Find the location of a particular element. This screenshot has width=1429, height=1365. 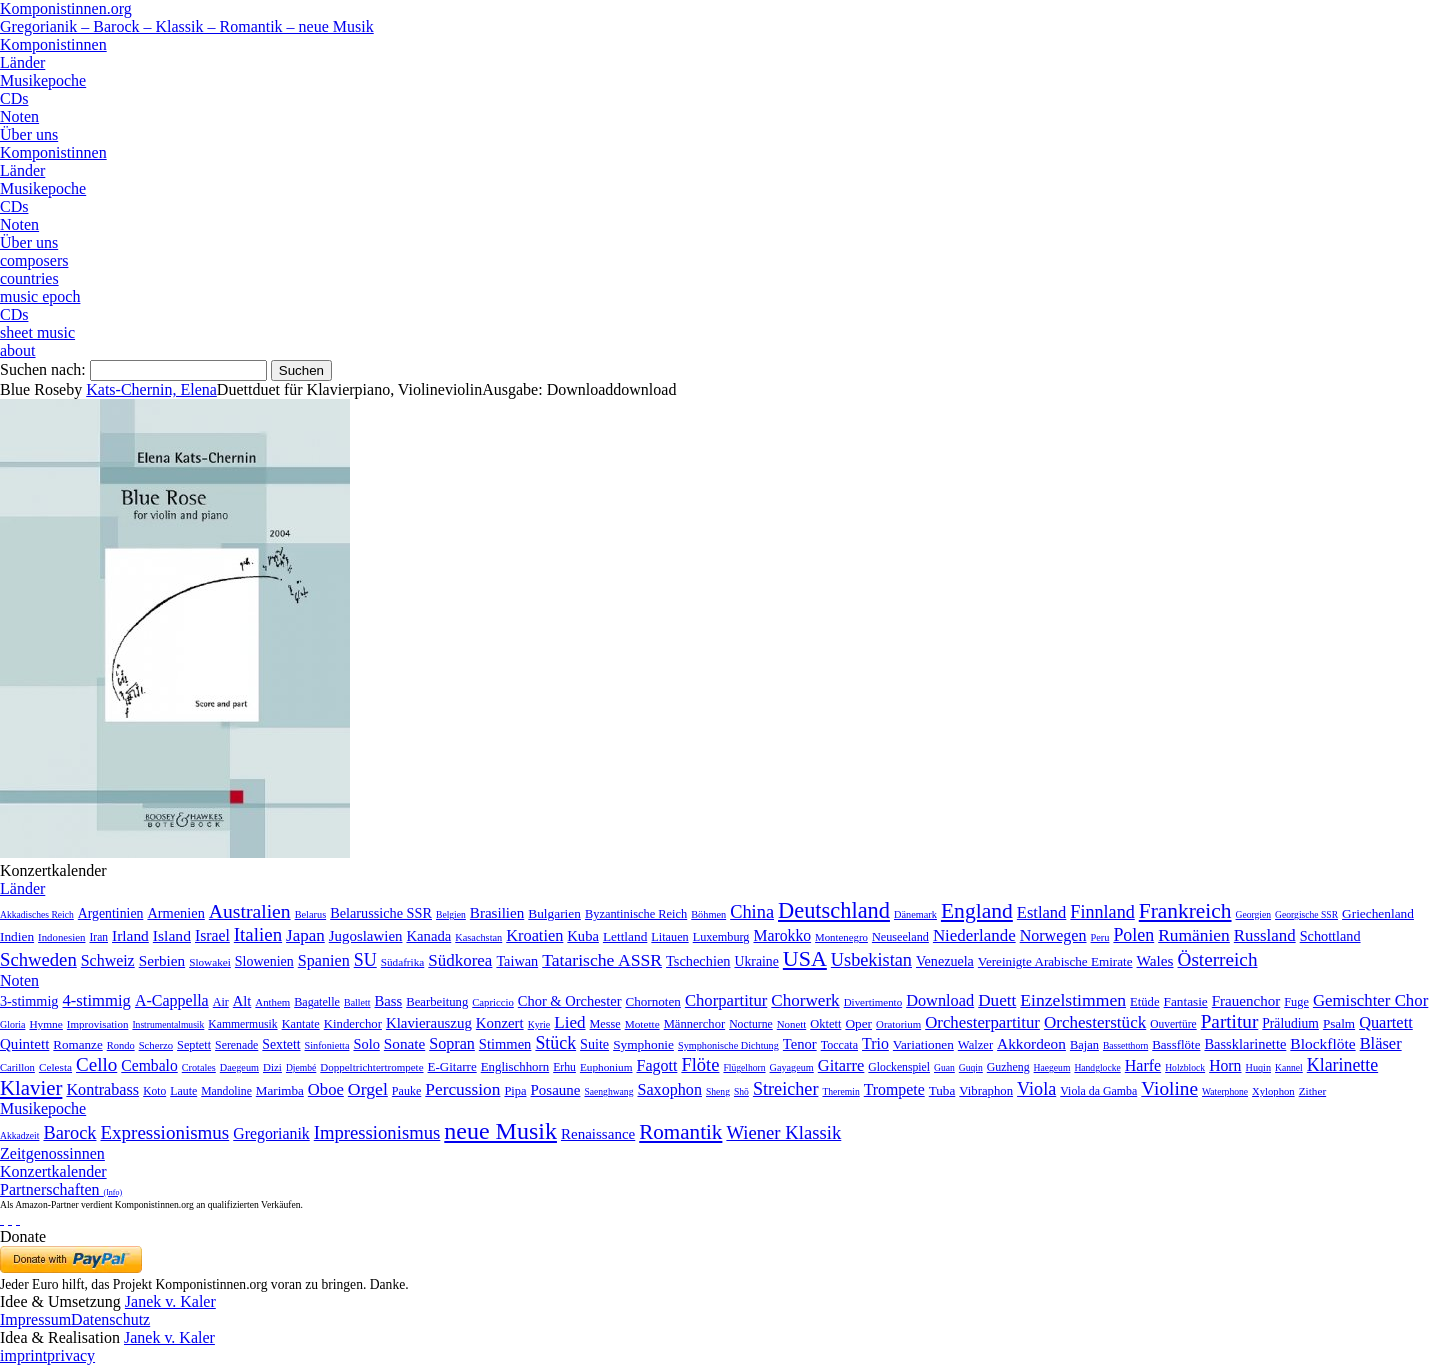

Dänemark [Dänemark (2 Einträge)] is located at coordinates (915, 914).